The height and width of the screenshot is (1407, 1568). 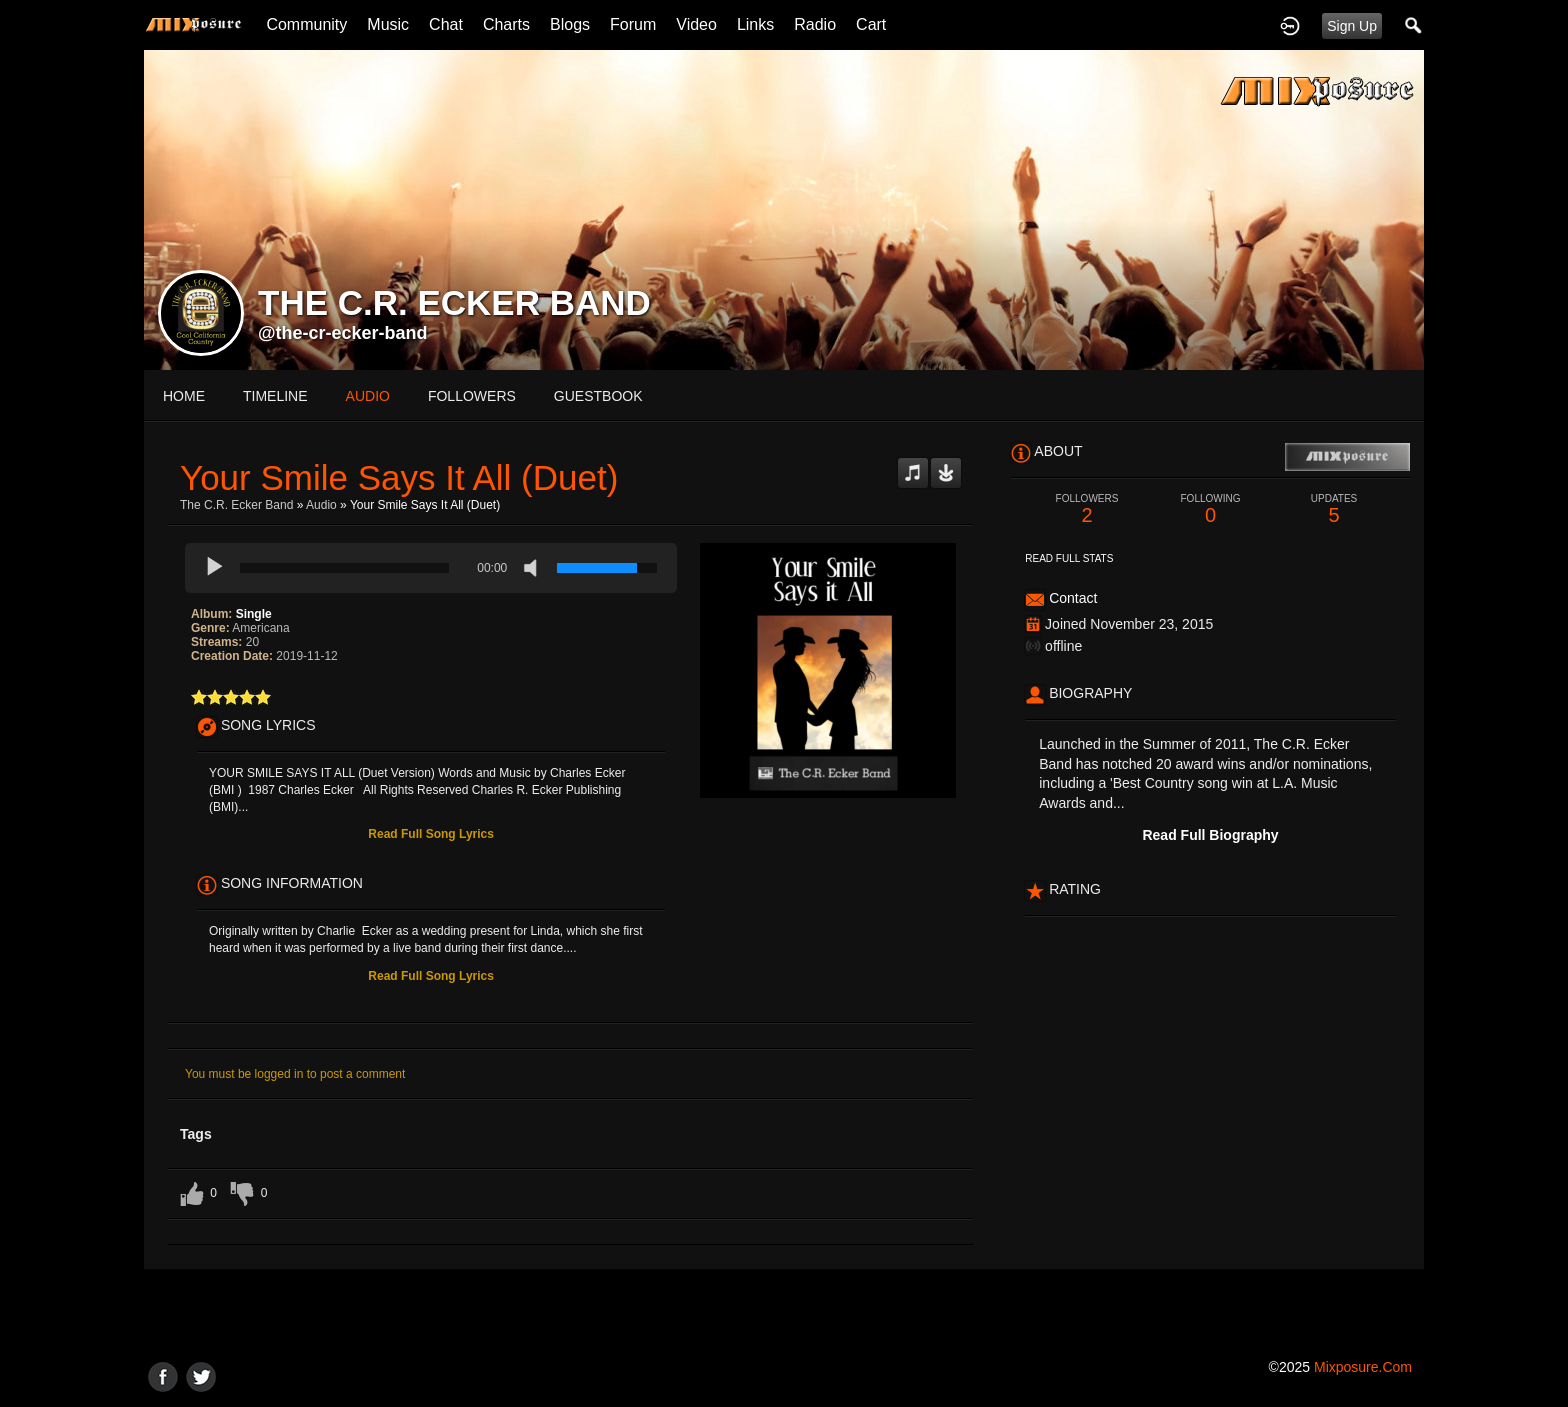 I want to click on Audio, so click(x=321, y=505).